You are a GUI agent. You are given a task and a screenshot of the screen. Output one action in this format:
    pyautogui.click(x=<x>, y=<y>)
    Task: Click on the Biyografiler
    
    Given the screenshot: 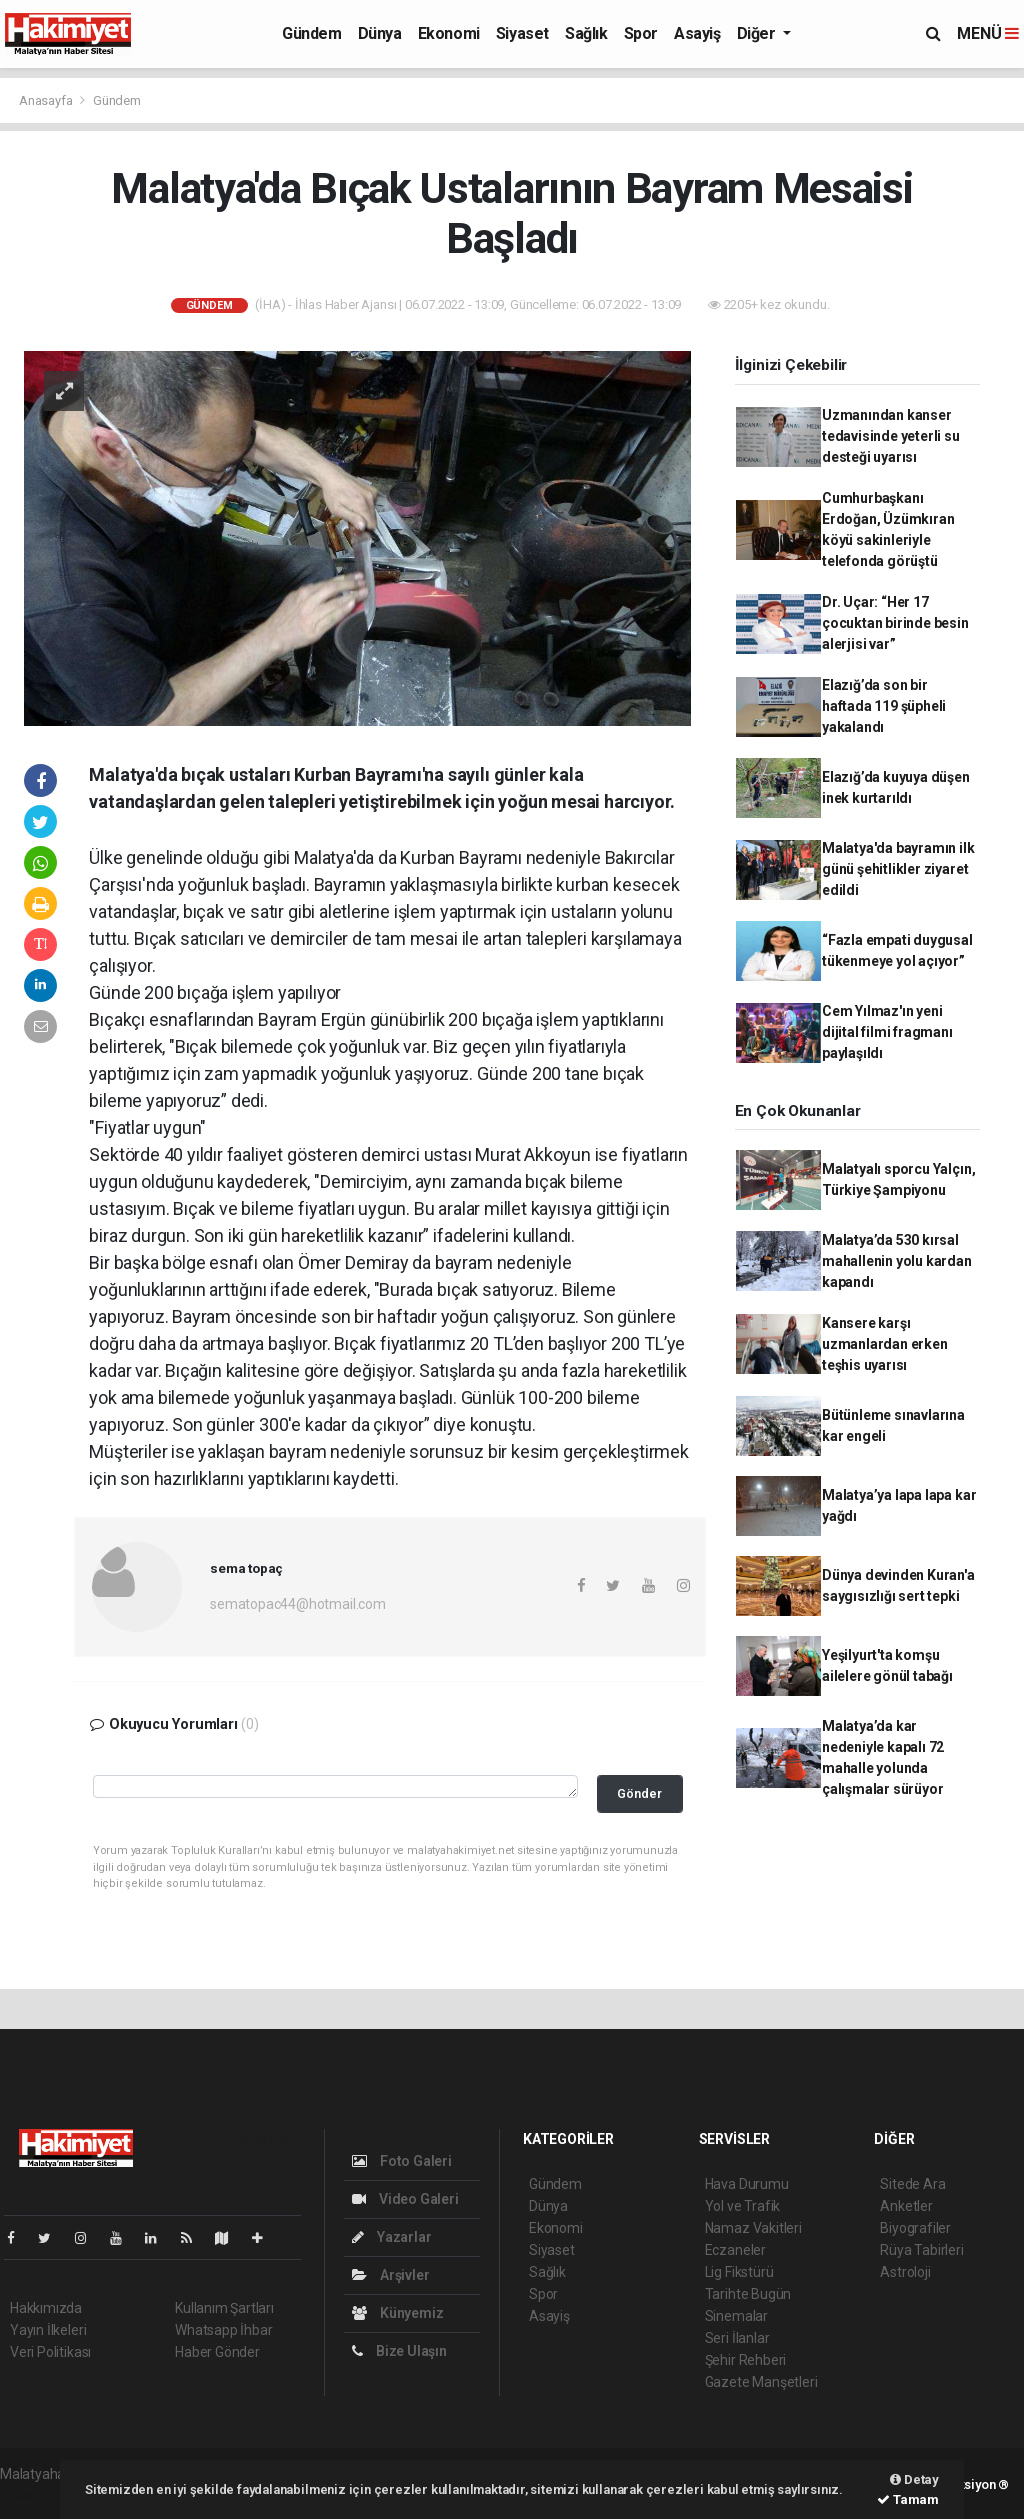 What is the action you would take?
    pyautogui.click(x=915, y=2228)
    